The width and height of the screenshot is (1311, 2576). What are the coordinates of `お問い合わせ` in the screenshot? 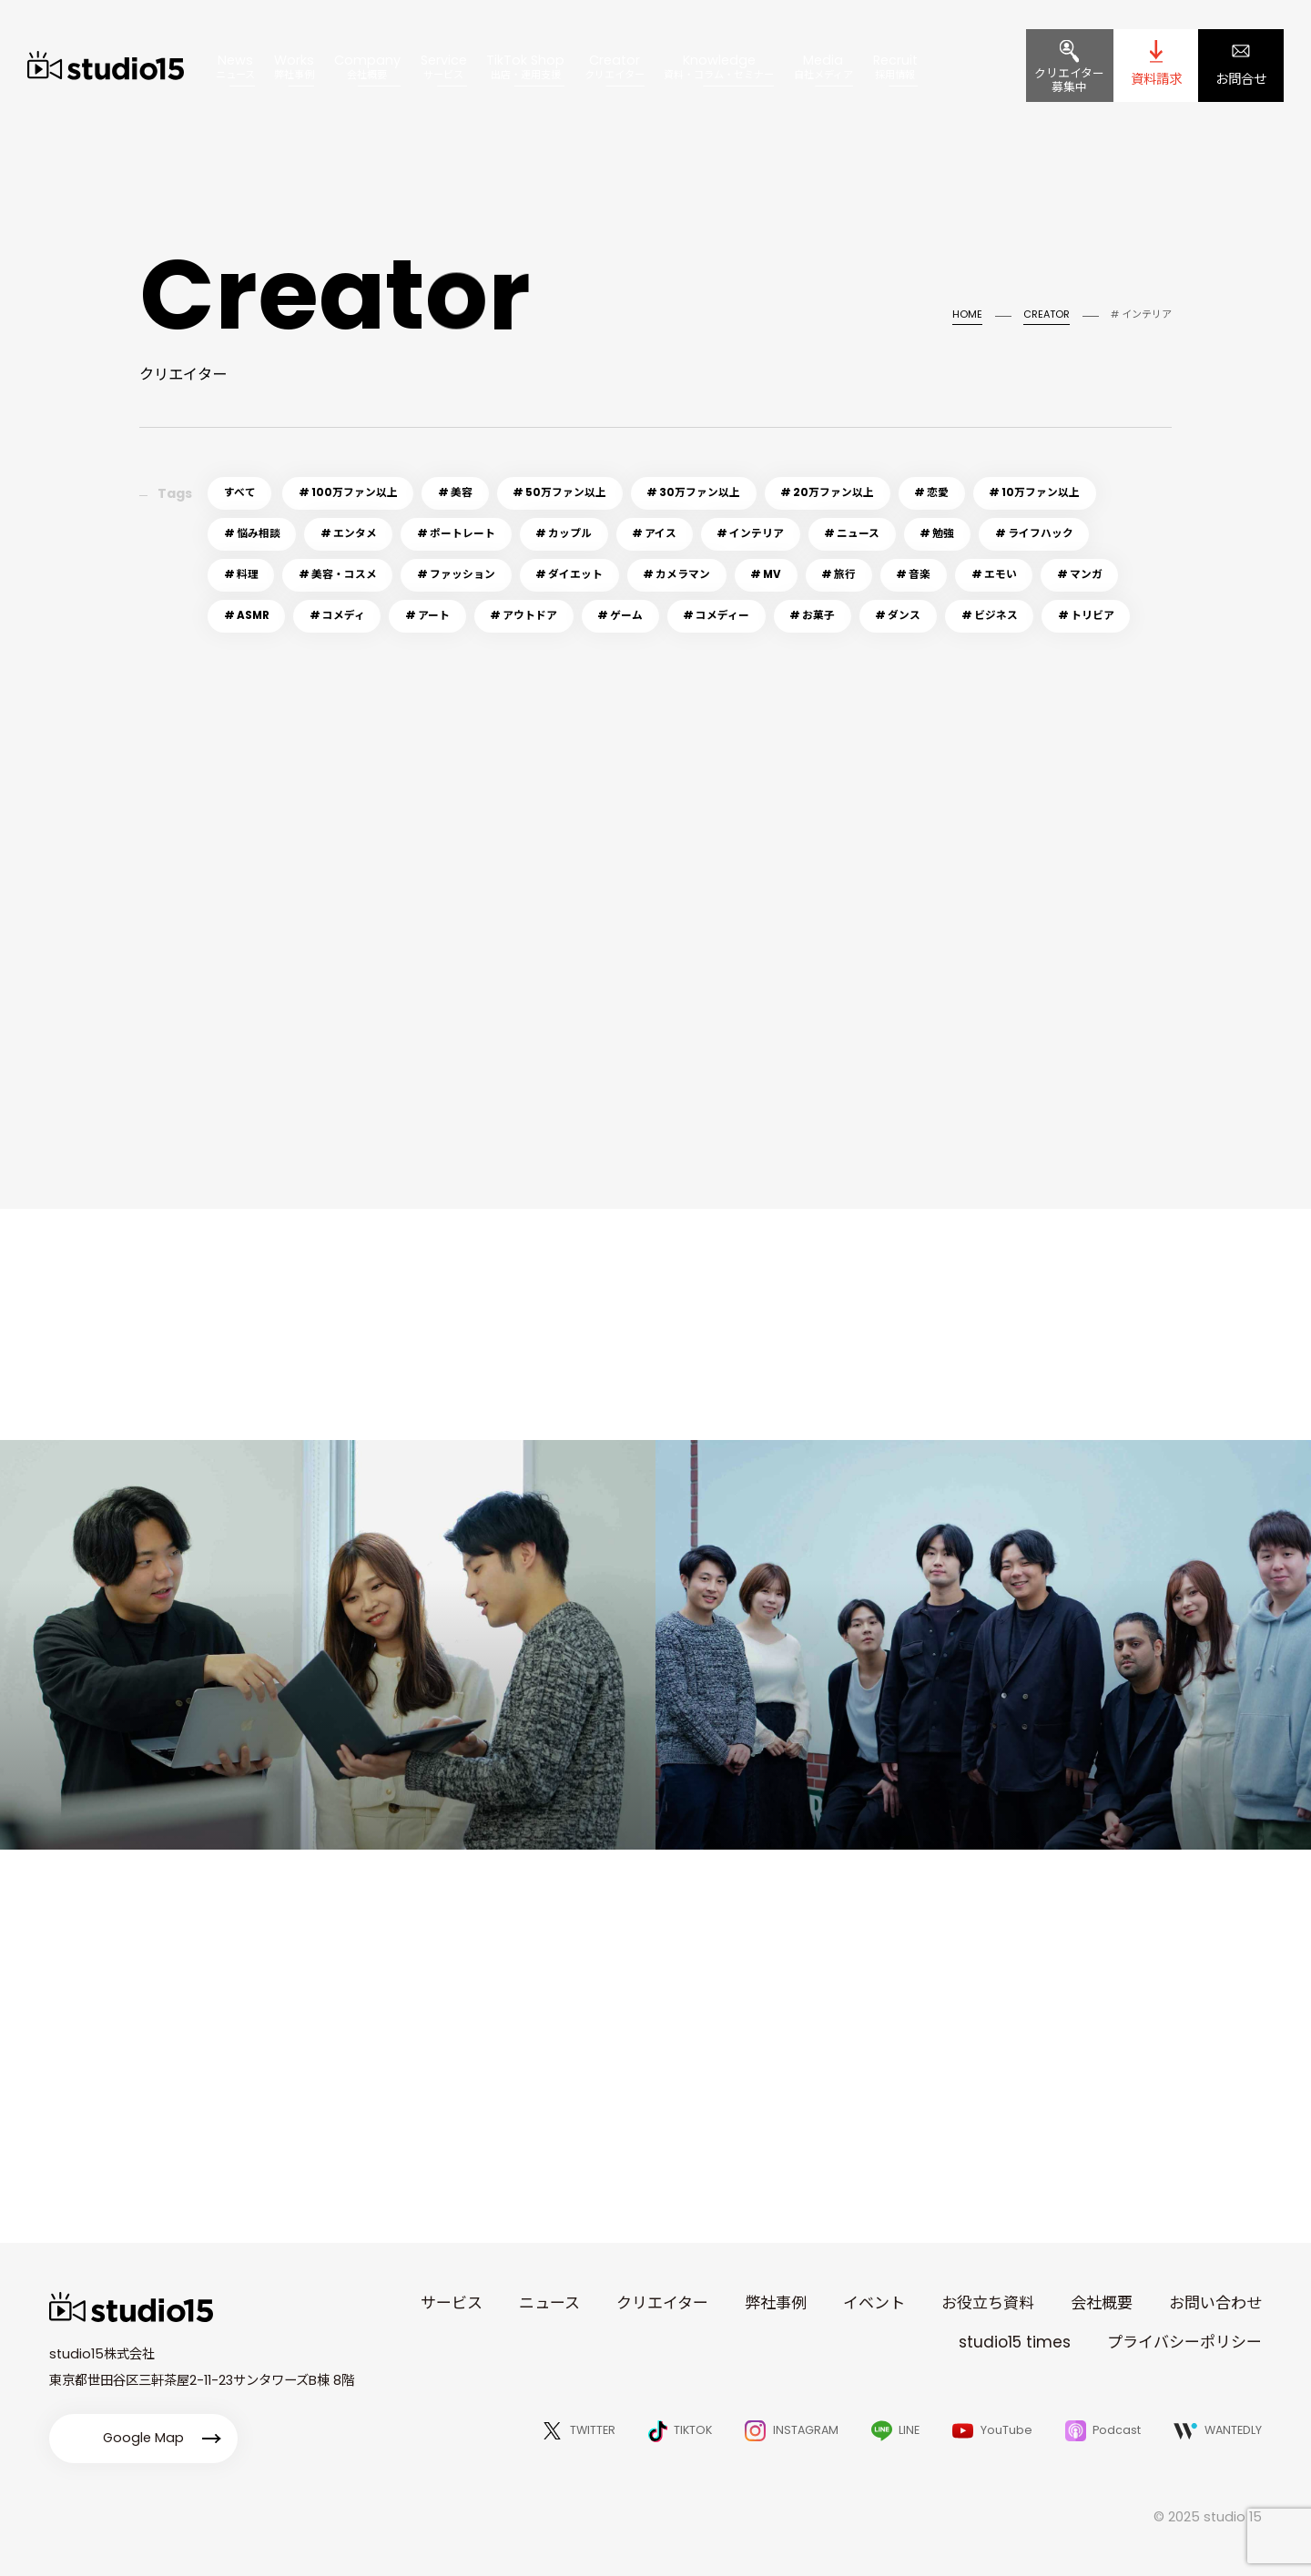 It's located at (1215, 2303).